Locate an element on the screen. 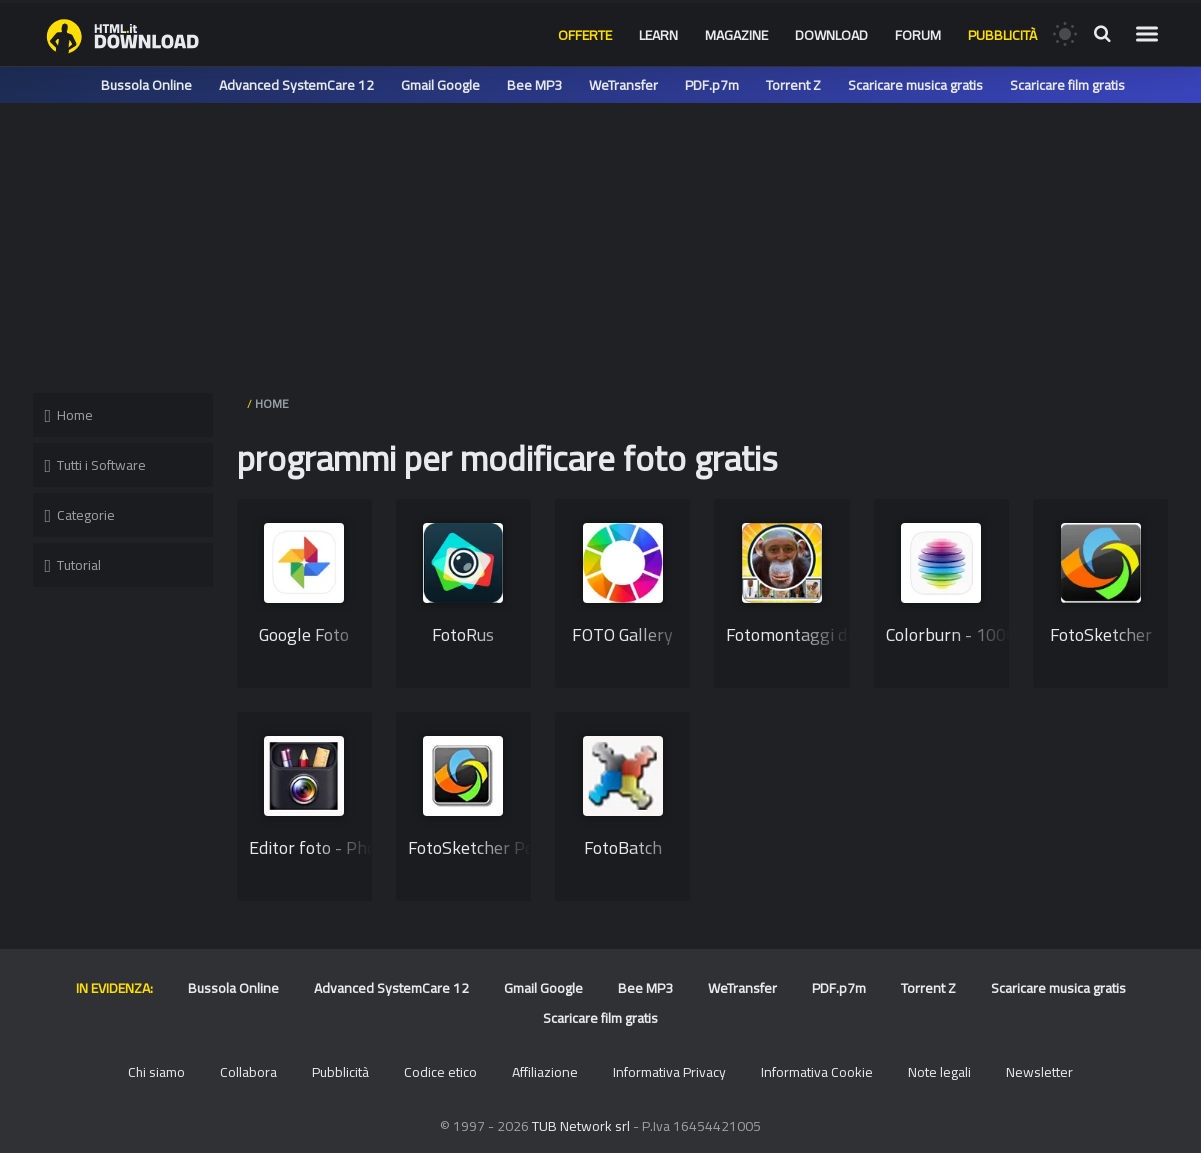 This screenshot has width=1201, height=1153. Learn is located at coordinates (658, 35).